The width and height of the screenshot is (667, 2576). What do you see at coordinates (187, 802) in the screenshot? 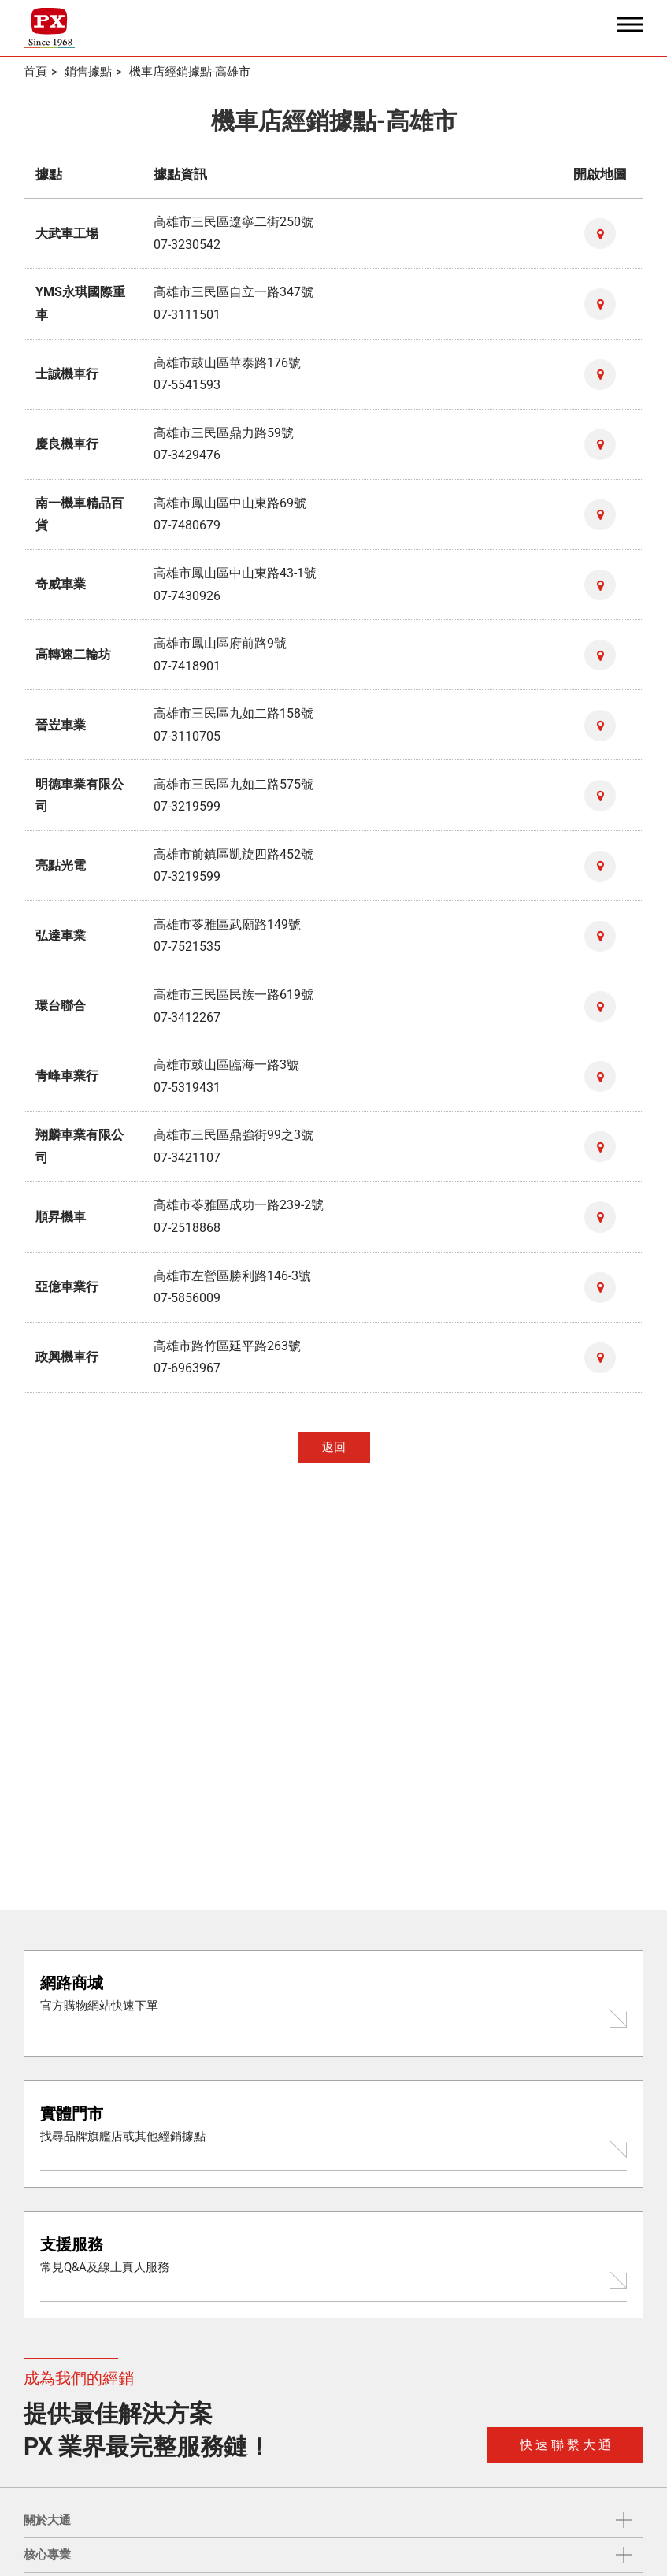
I see `07-3219599` at bounding box center [187, 802].